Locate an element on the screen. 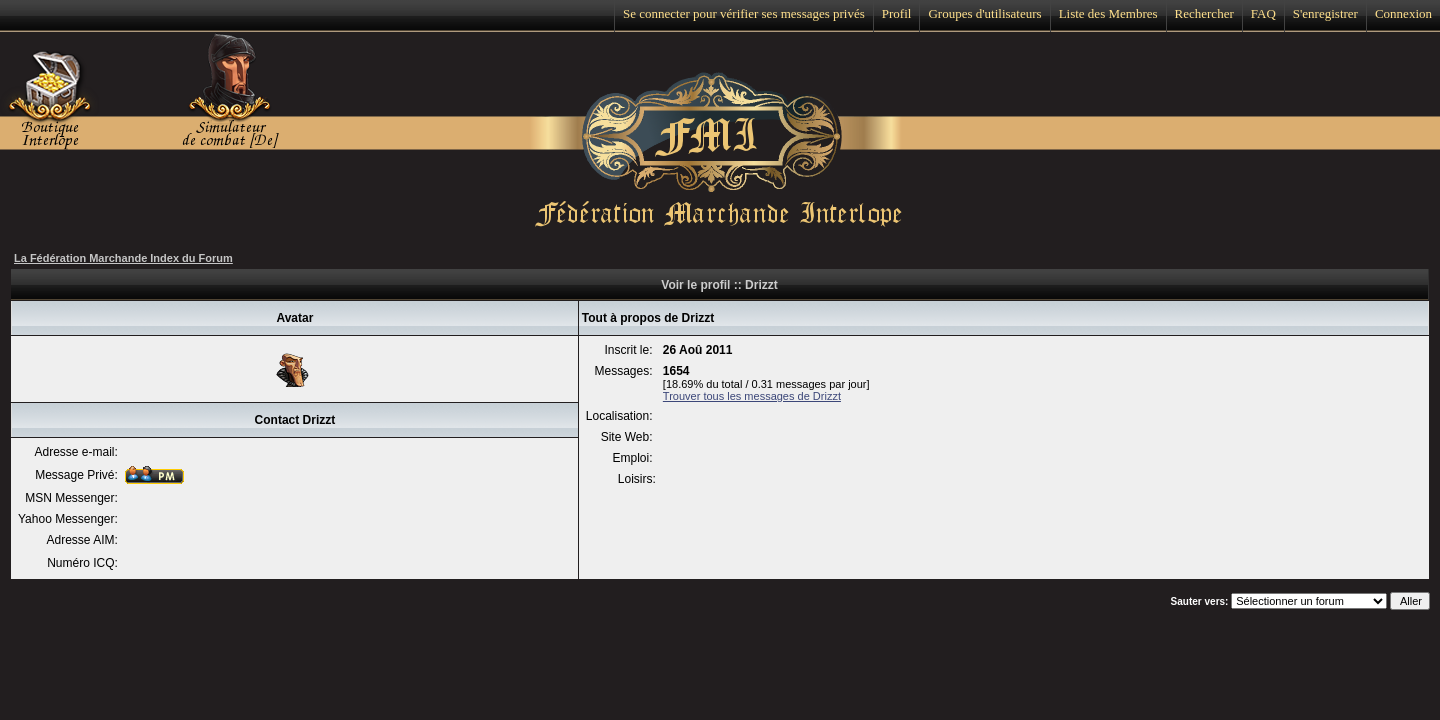  FAQ is located at coordinates (1263, 13).